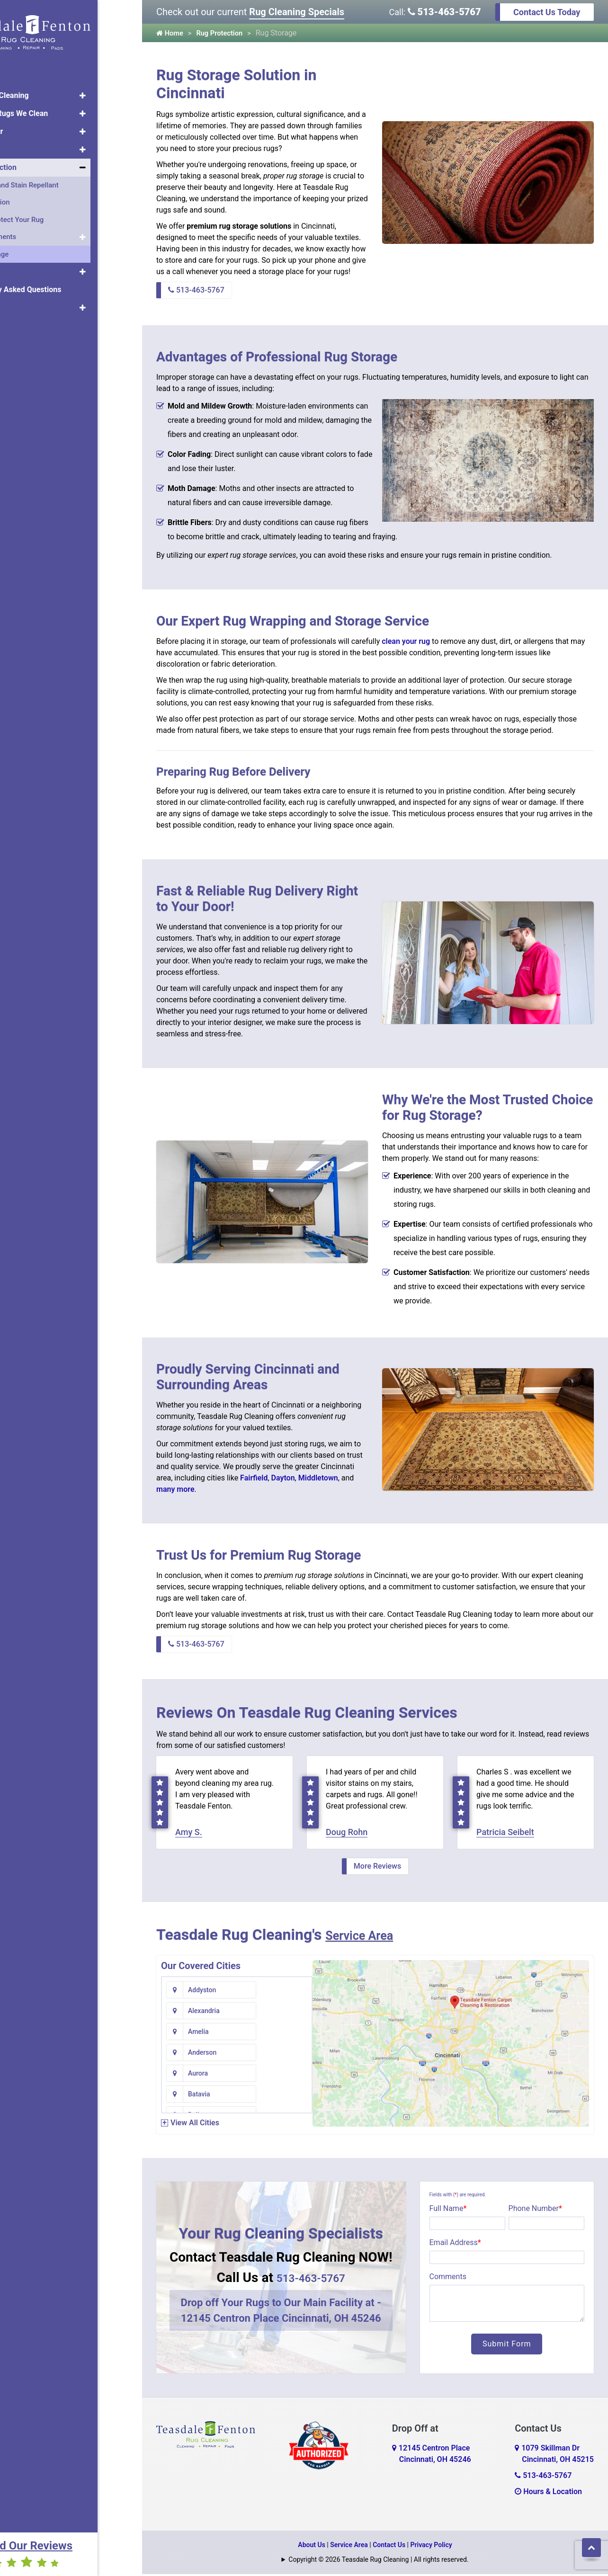  I want to click on 513-463-5767, so click(444, 12).